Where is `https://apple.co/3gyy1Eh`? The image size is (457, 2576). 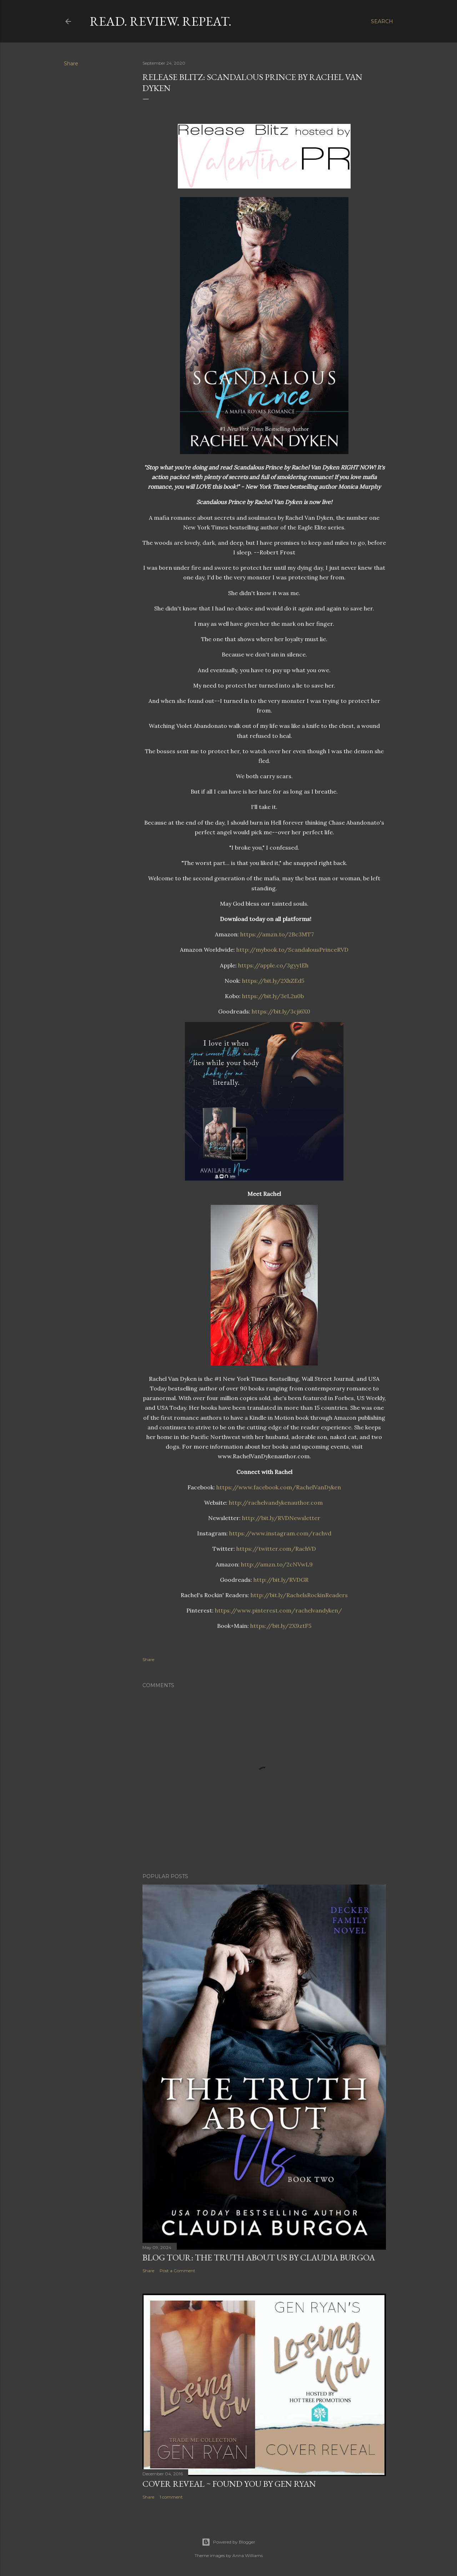 https://apple.co/3gyy1Eh is located at coordinates (273, 965).